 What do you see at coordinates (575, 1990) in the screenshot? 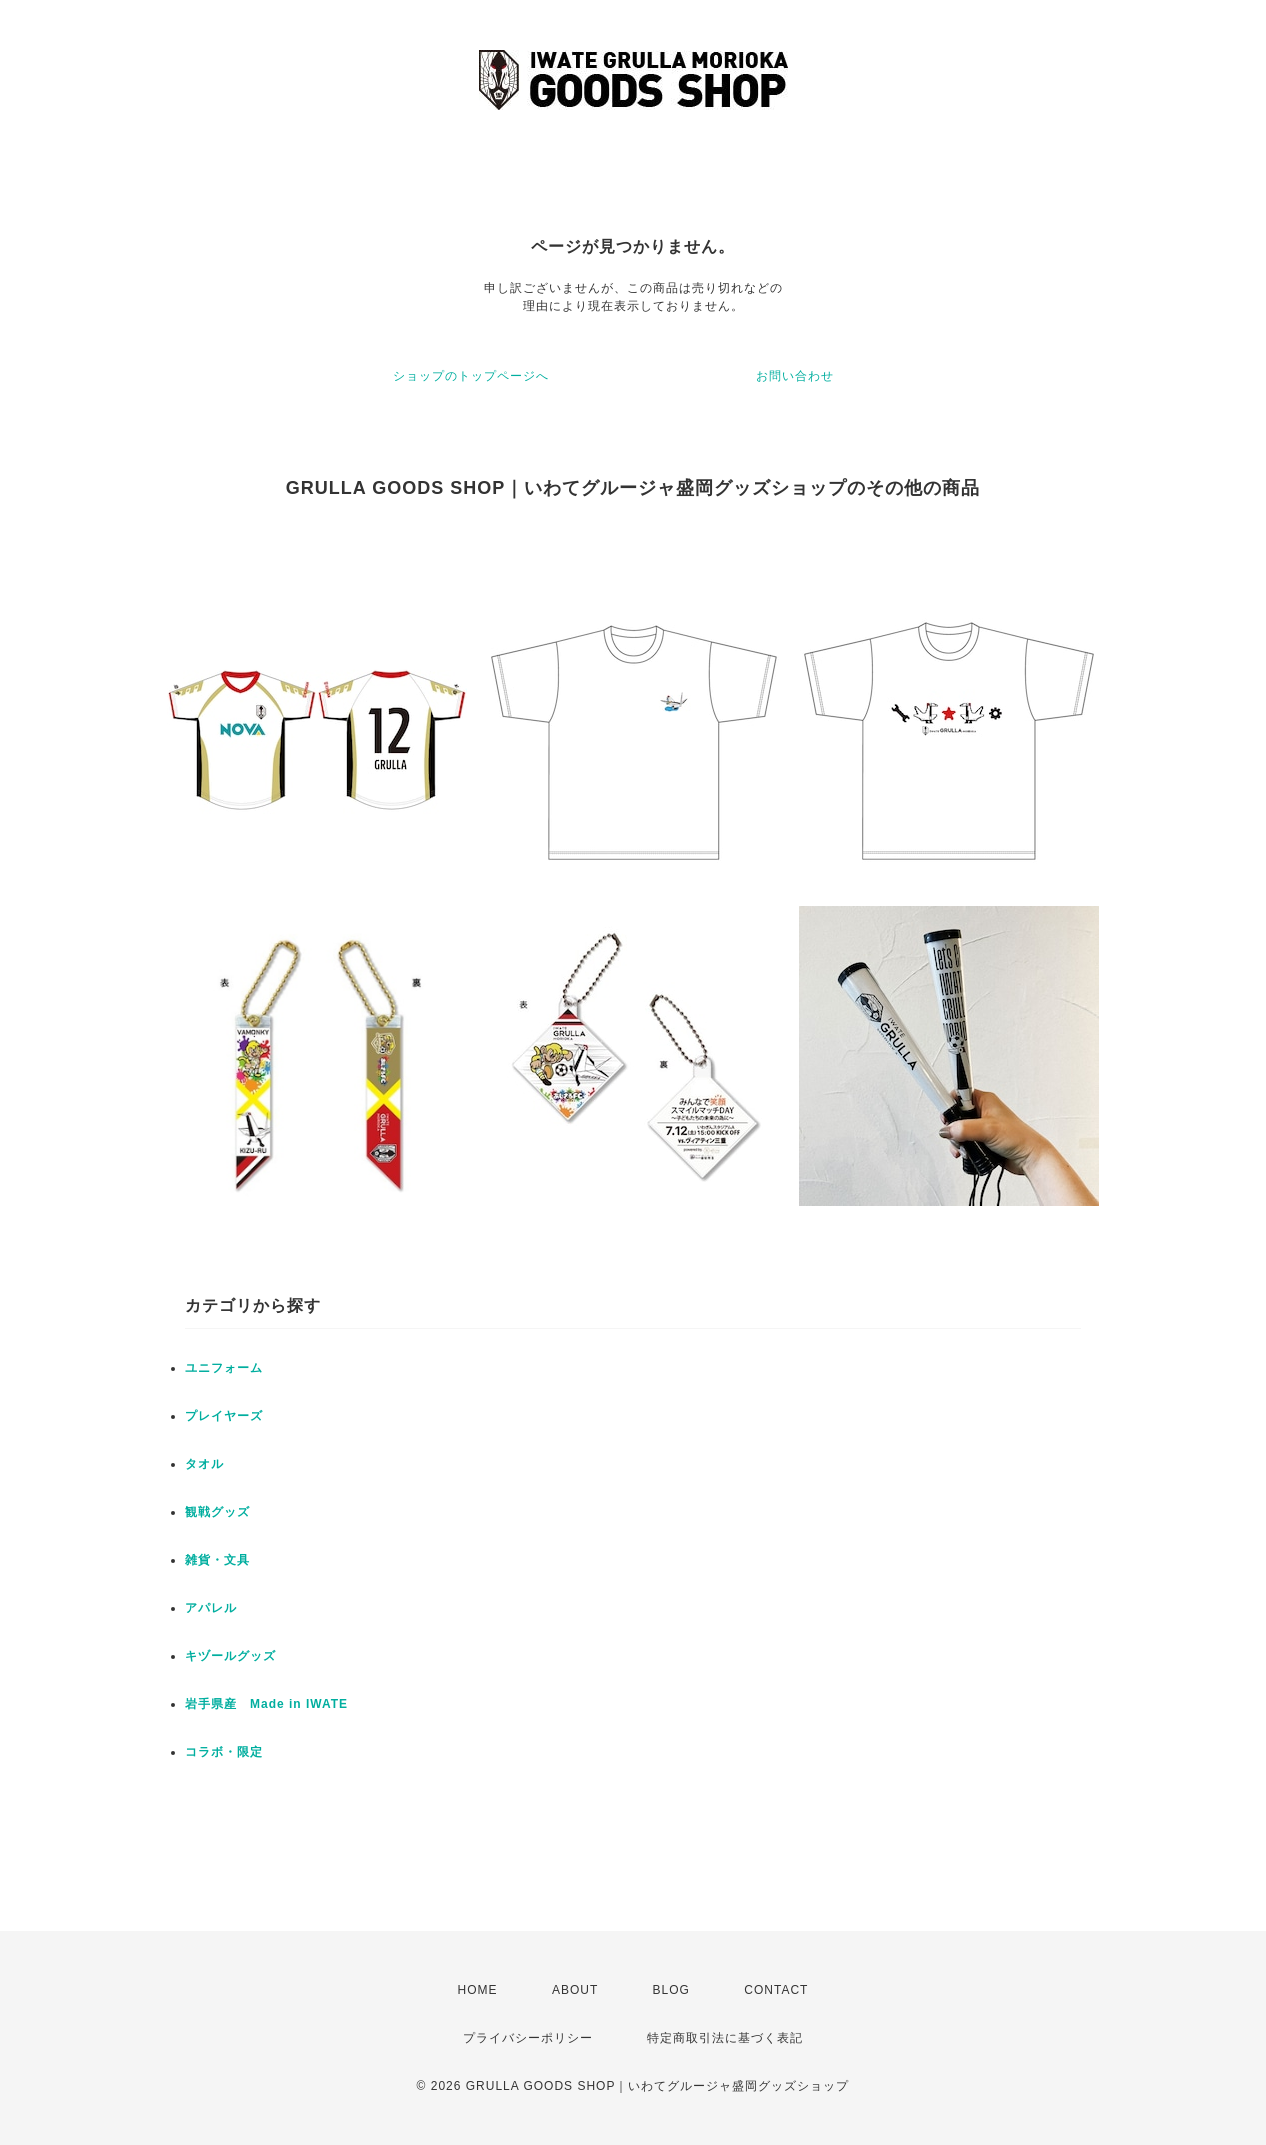
I see `ABOUT` at bounding box center [575, 1990].